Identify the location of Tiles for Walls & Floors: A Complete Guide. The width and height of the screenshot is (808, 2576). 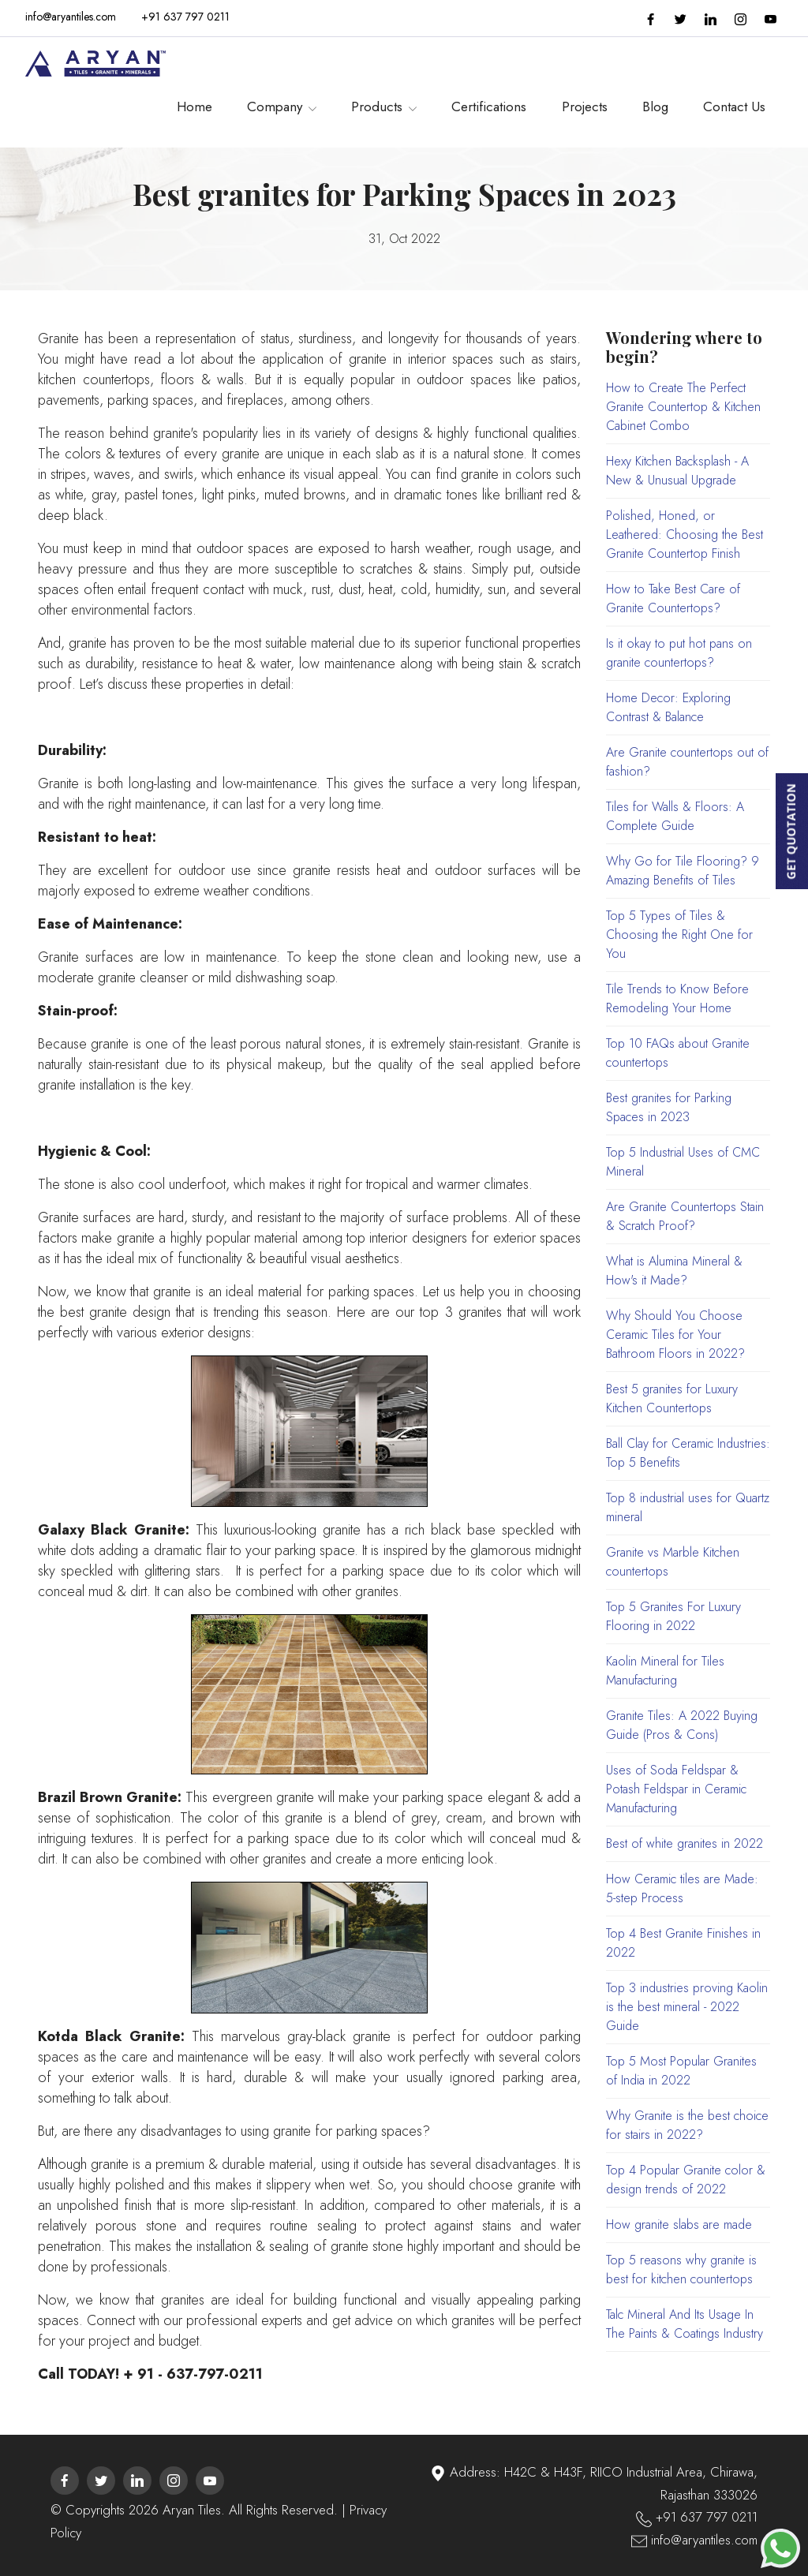
(675, 816).